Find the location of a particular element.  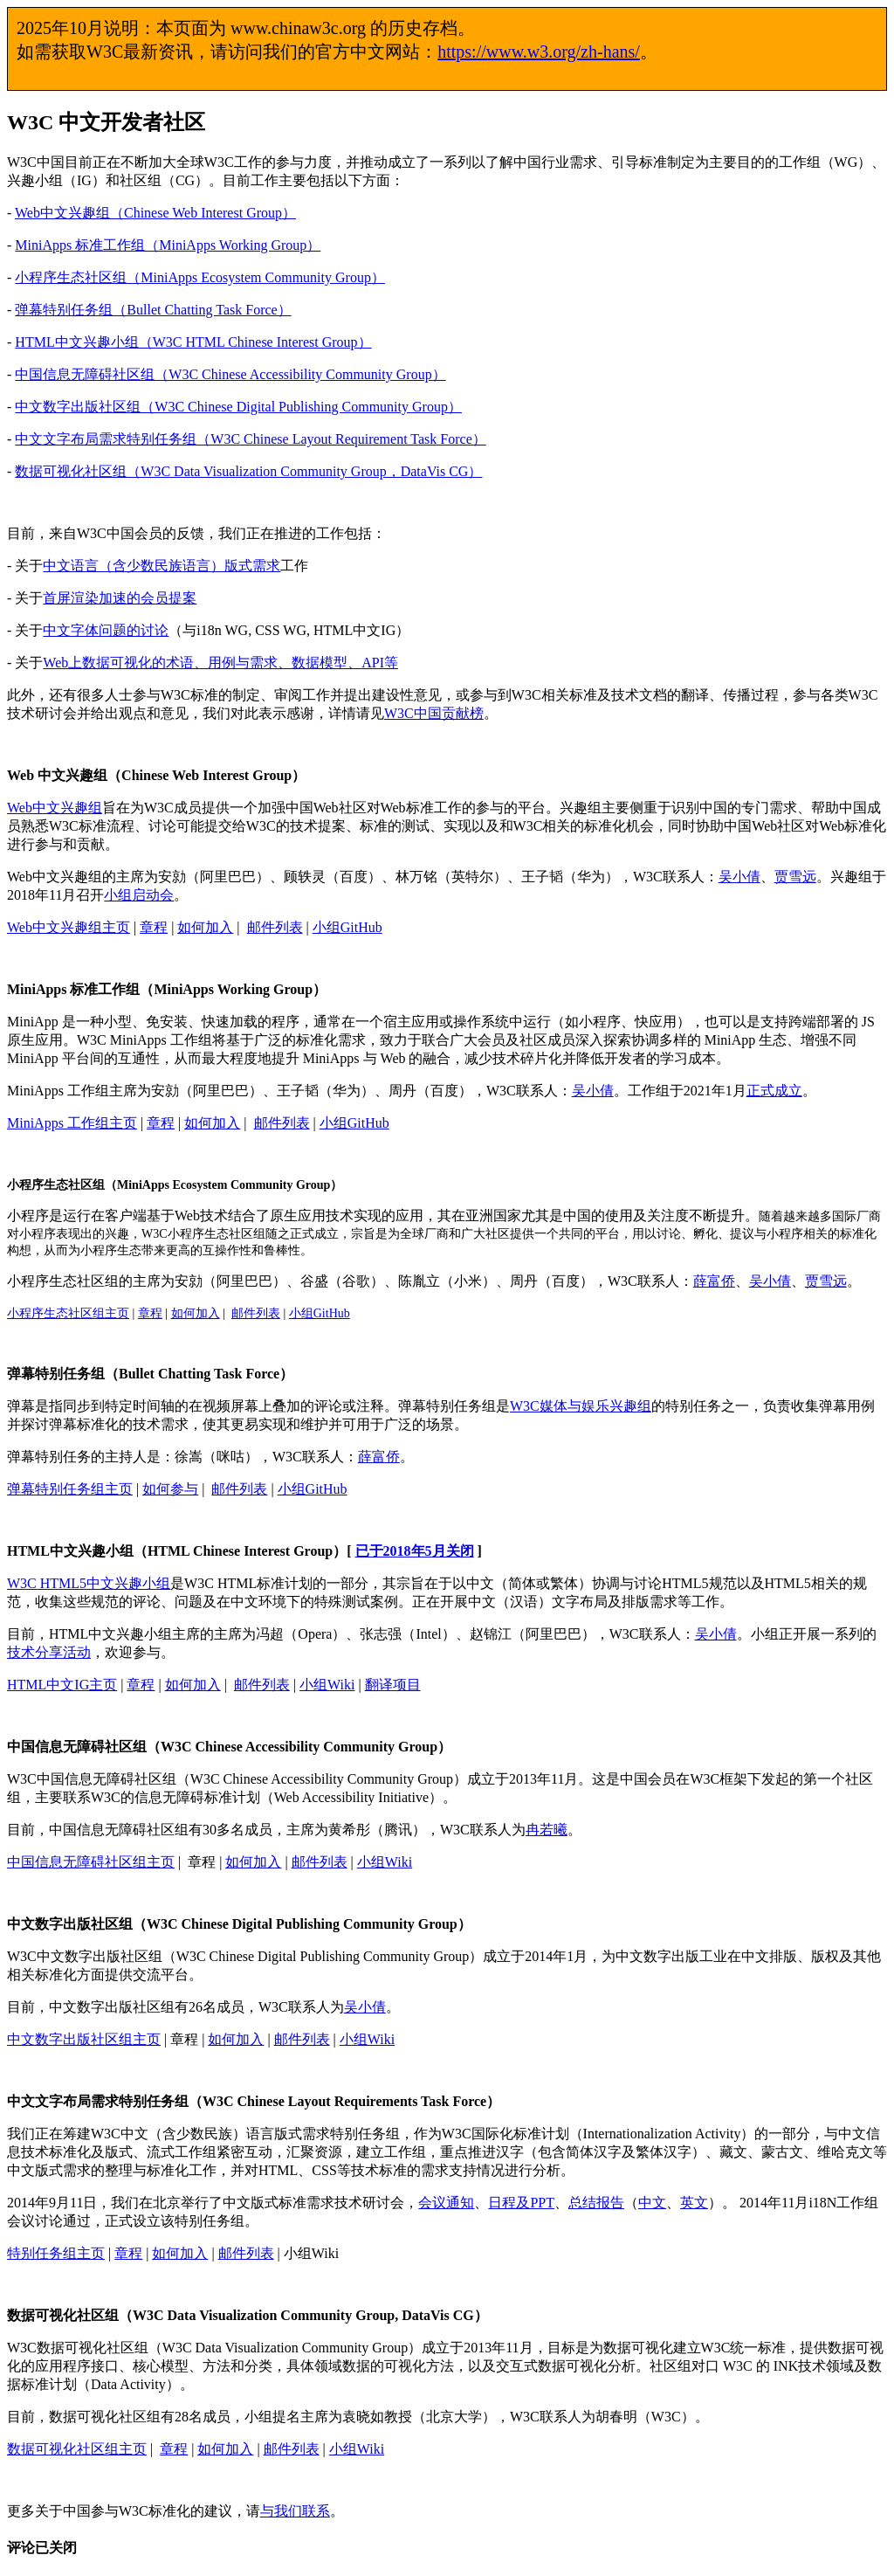

吴小倩 is located at coordinates (739, 876).